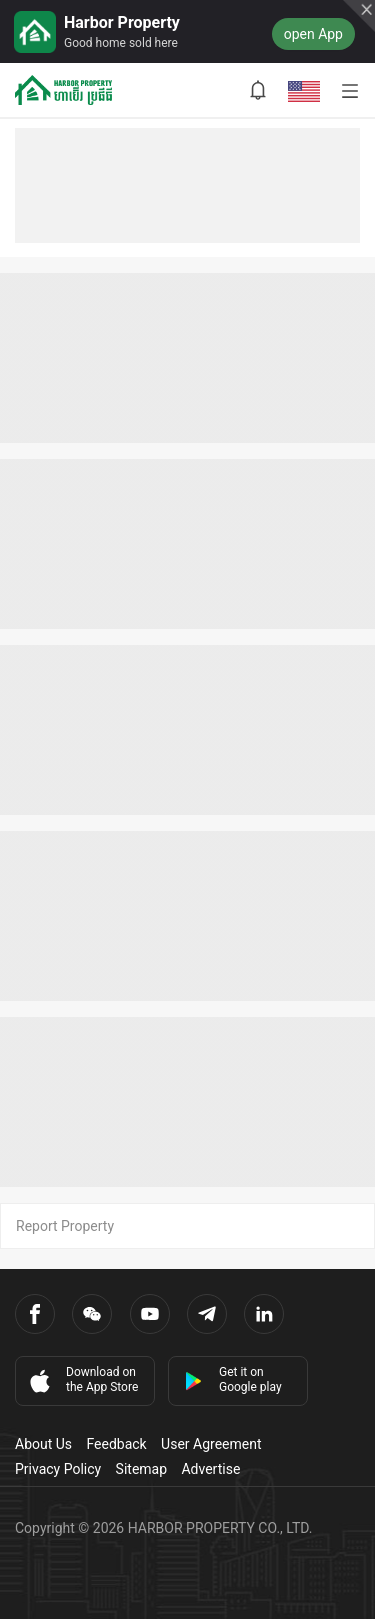  Describe the element at coordinates (141, 1469) in the screenshot. I see `Sitemap` at that location.